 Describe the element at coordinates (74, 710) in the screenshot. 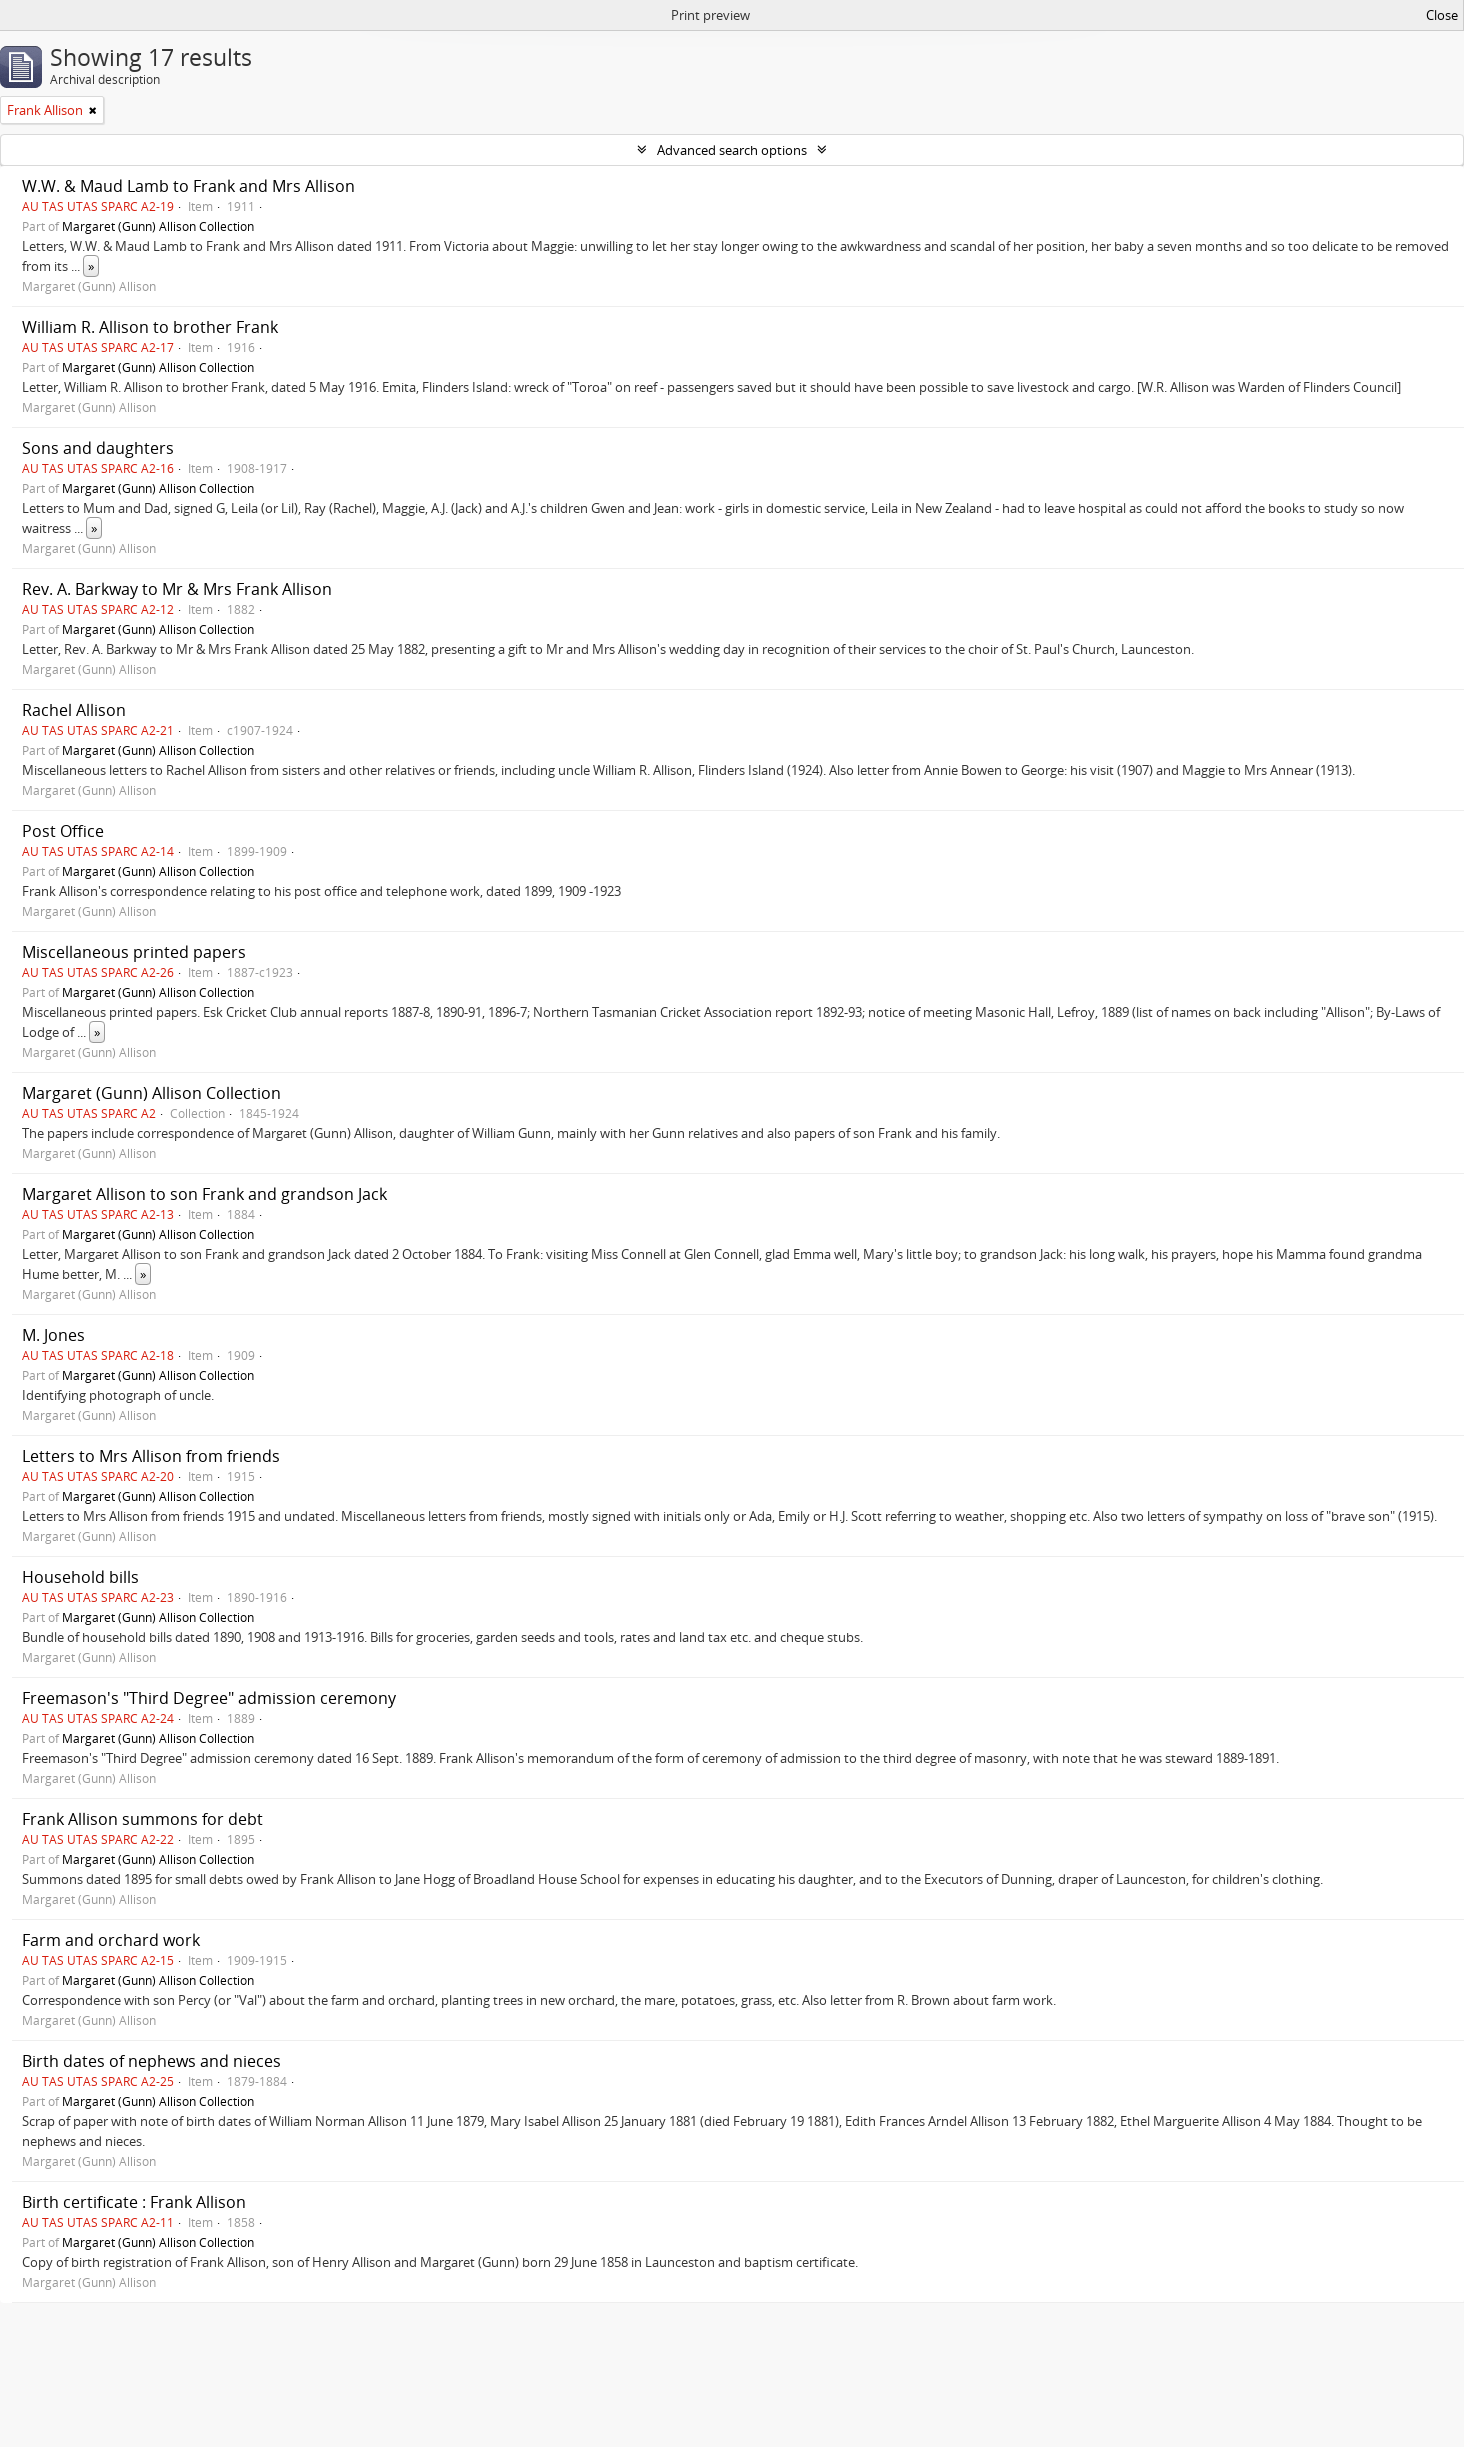

I see `Rachel Allison` at that location.